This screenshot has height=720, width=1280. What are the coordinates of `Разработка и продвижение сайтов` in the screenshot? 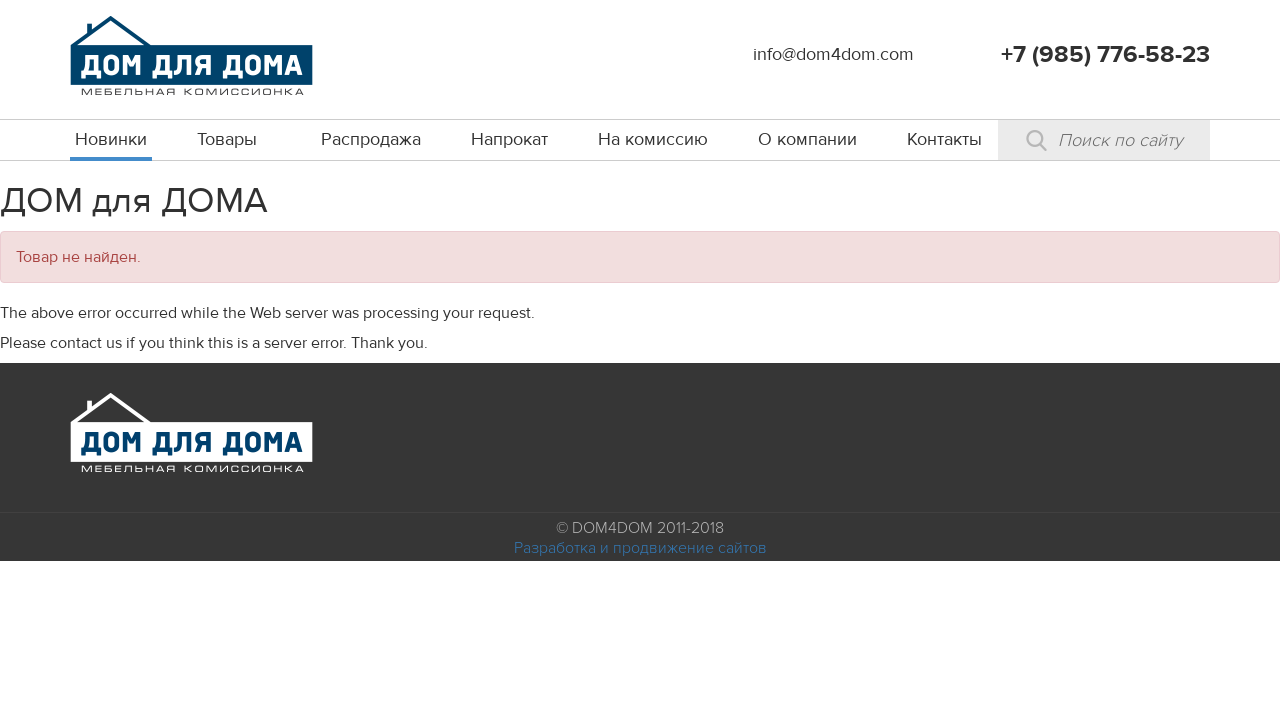 It's located at (640, 548).